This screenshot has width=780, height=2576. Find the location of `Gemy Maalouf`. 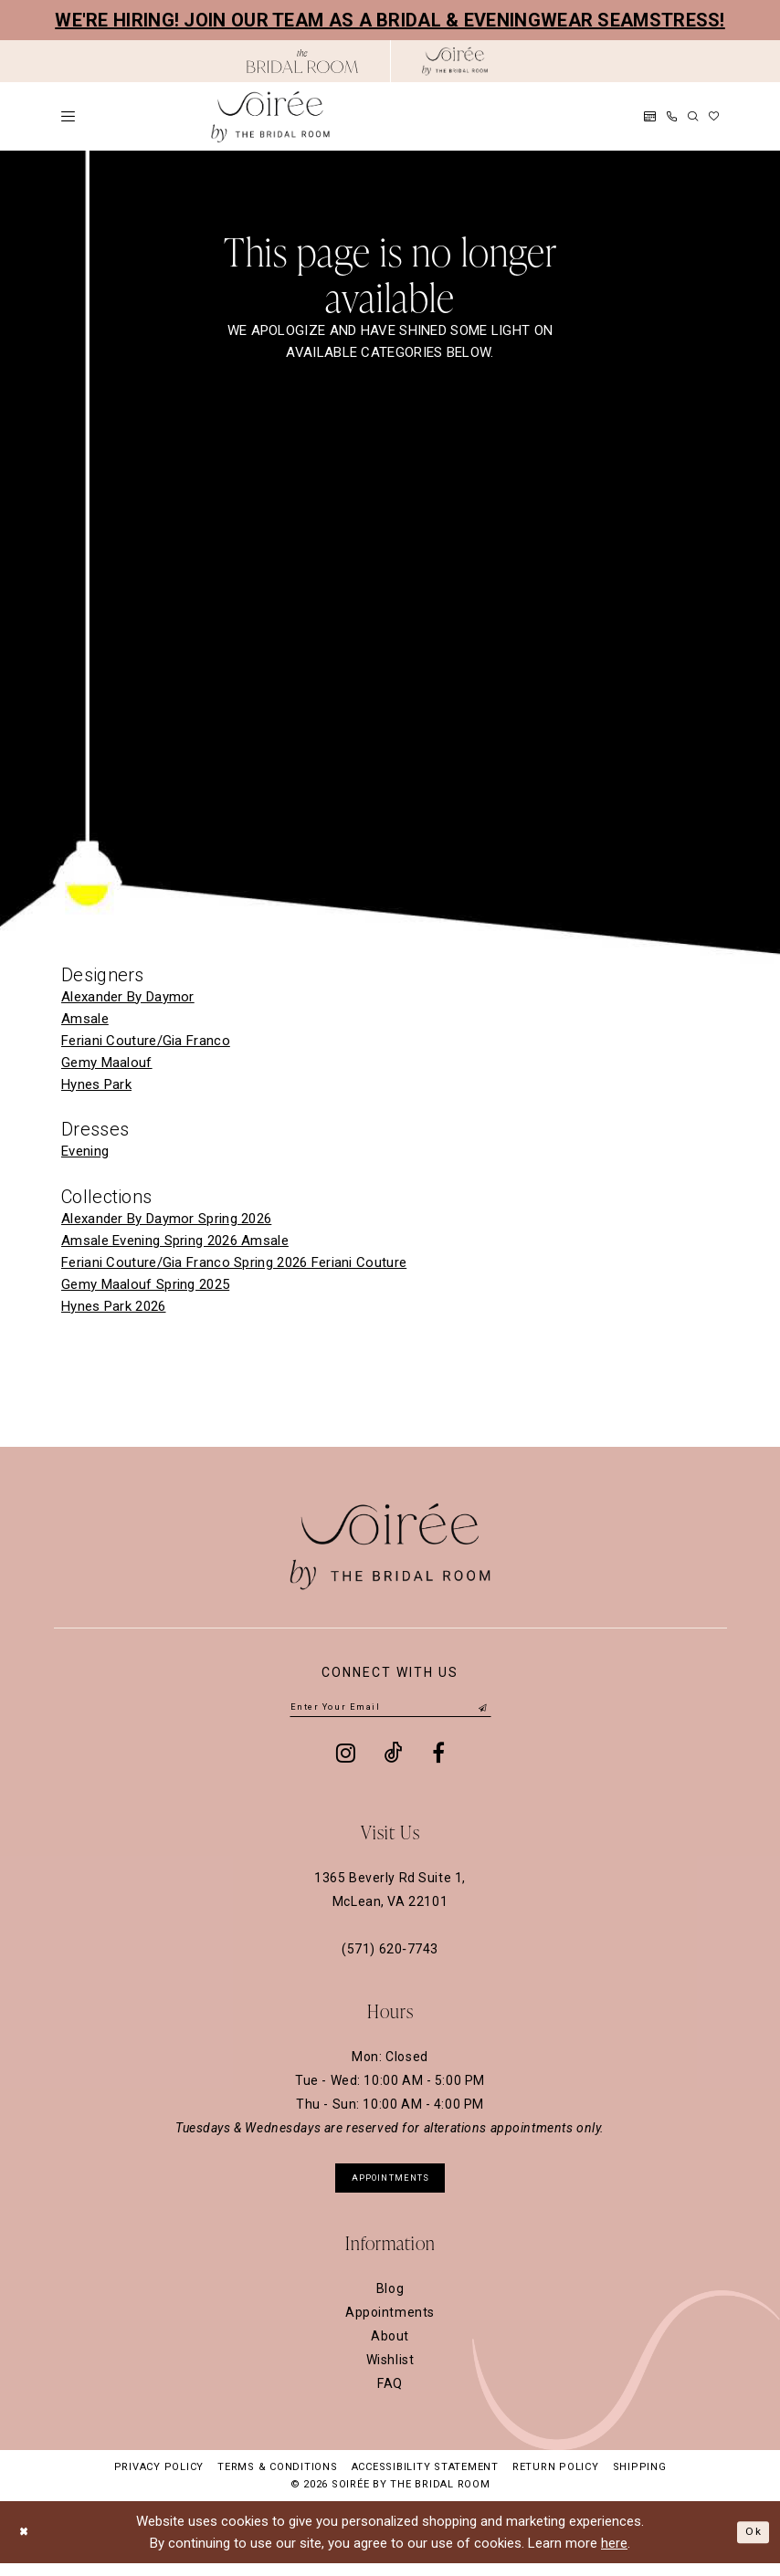

Gemy Maalouf is located at coordinates (107, 1062).